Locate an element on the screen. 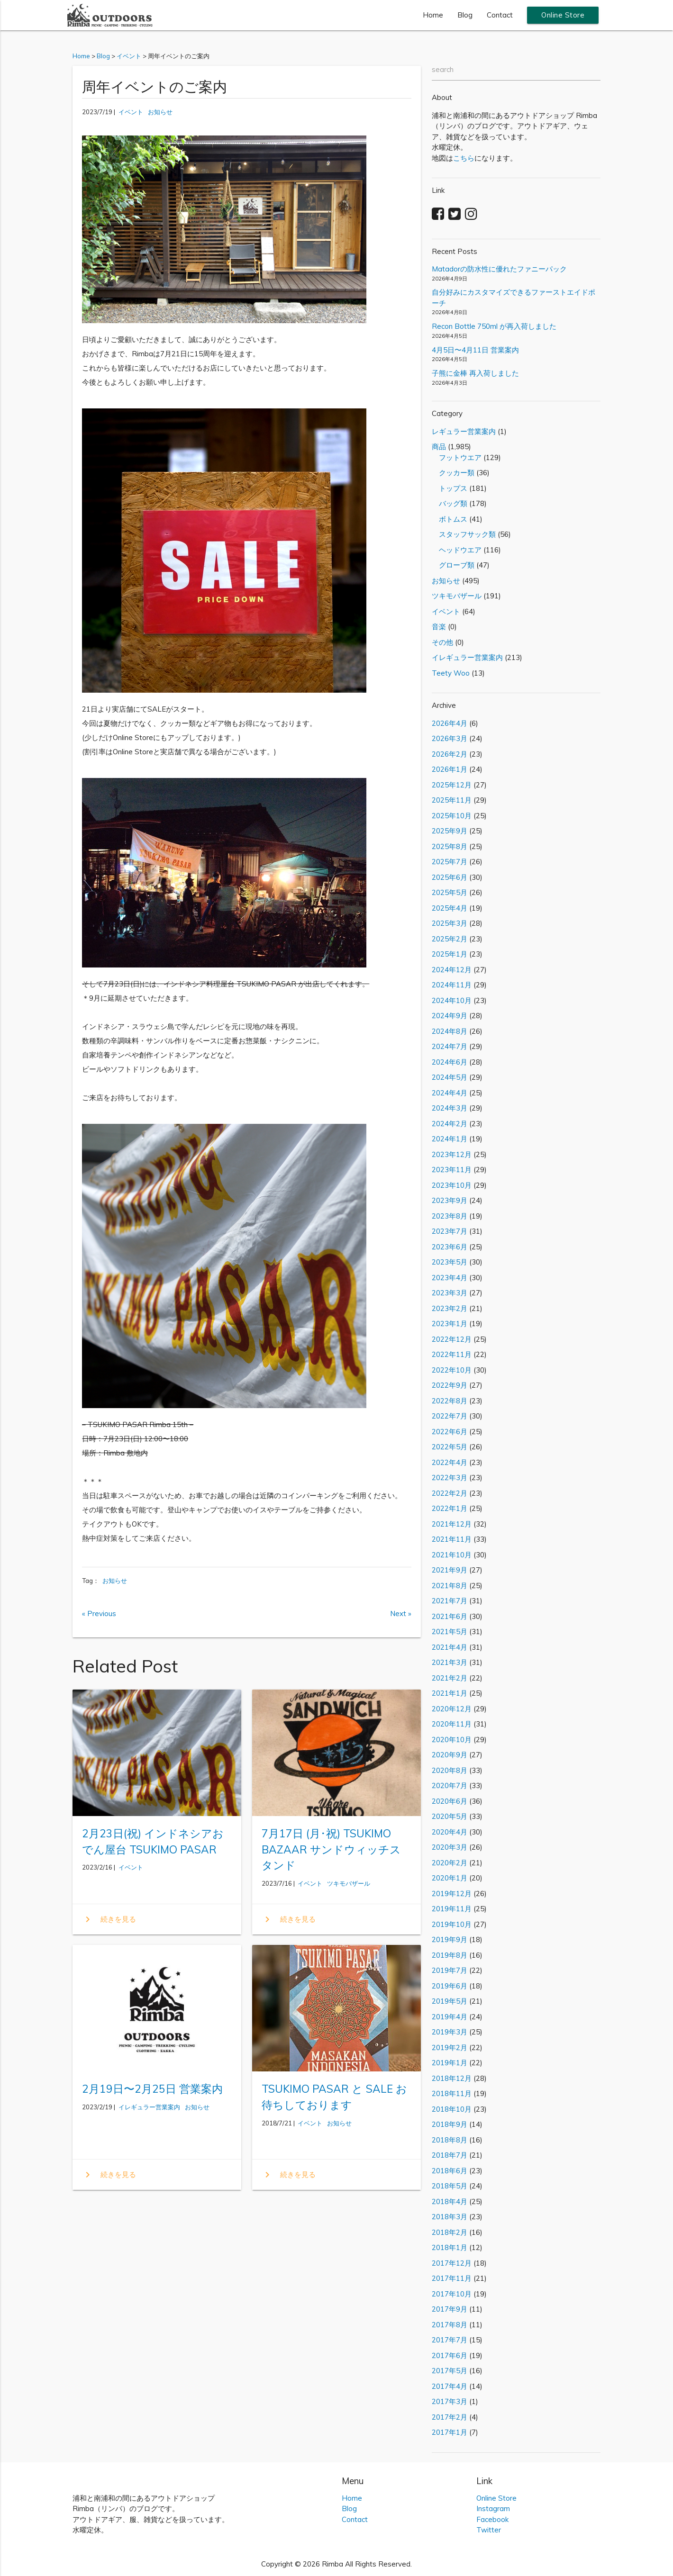 Image resolution: width=673 pixels, height=2576 pixels. 2019年6月 is located at coordinates (449, 1985).